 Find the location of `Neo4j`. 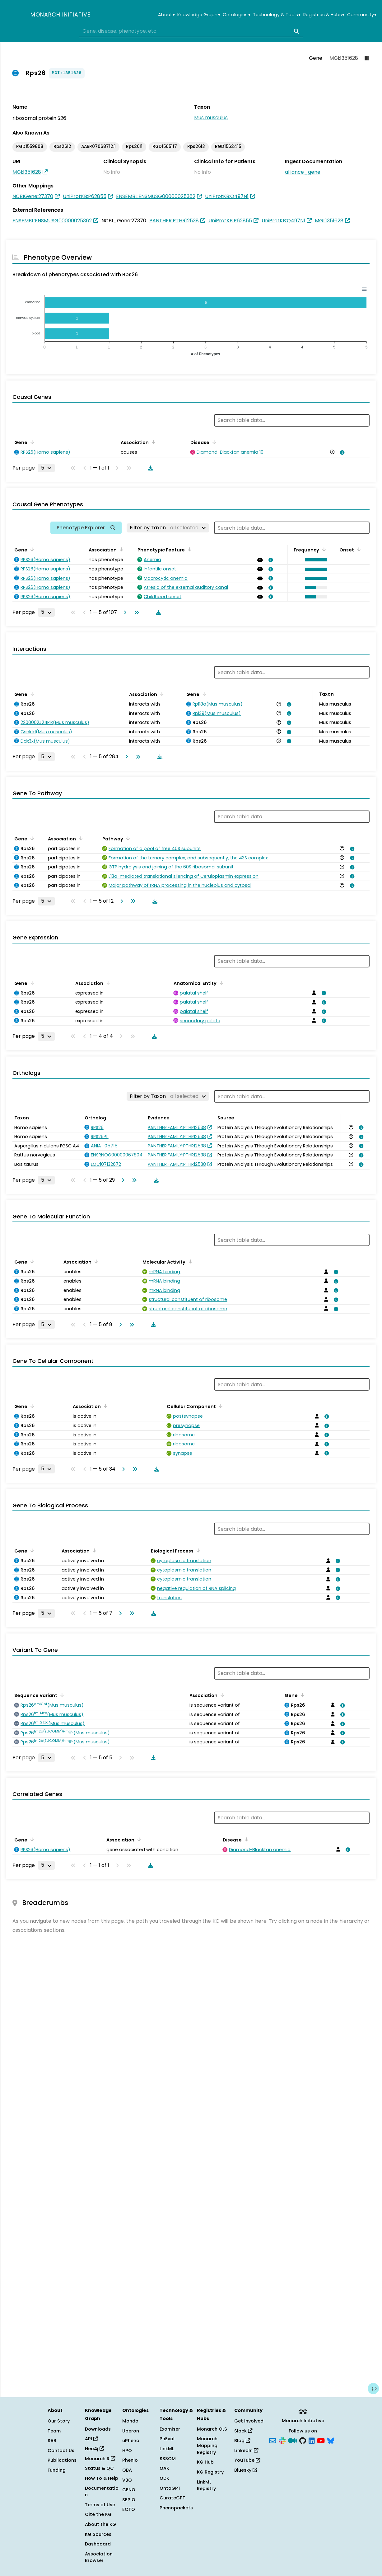

Neo4j is located at coordinates (94, 2449).